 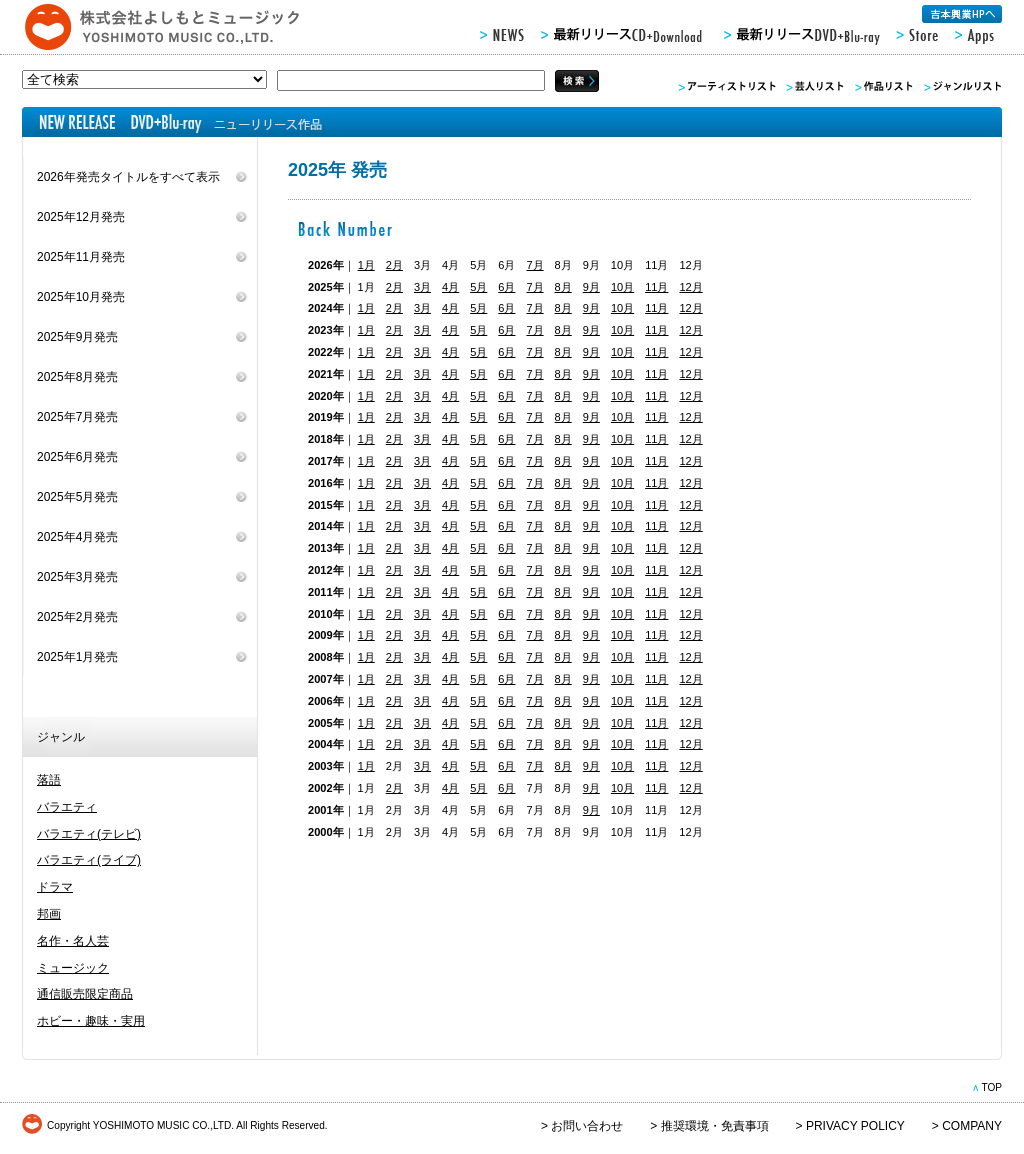 What do you see at coordinates (77, 577) in the screenshot?
I see `2025年3月発売` at bounding box center [77, 577].